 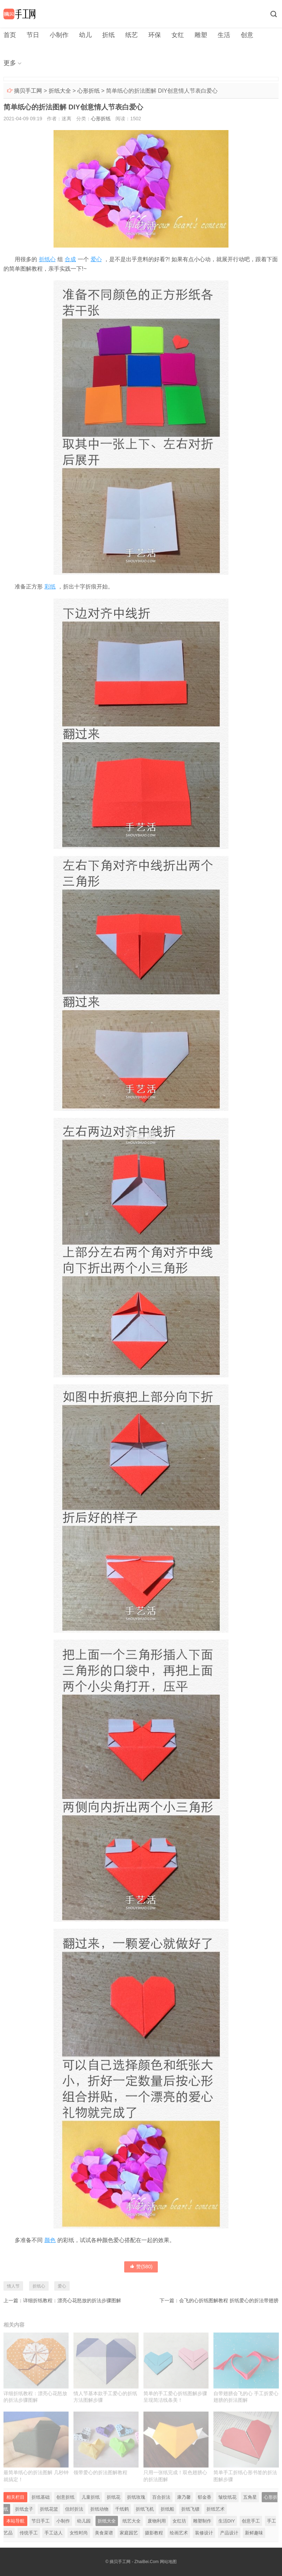 I want to click on 摘贝手工网 - ZhaiBei.Com, so click(x=134, y=2561).